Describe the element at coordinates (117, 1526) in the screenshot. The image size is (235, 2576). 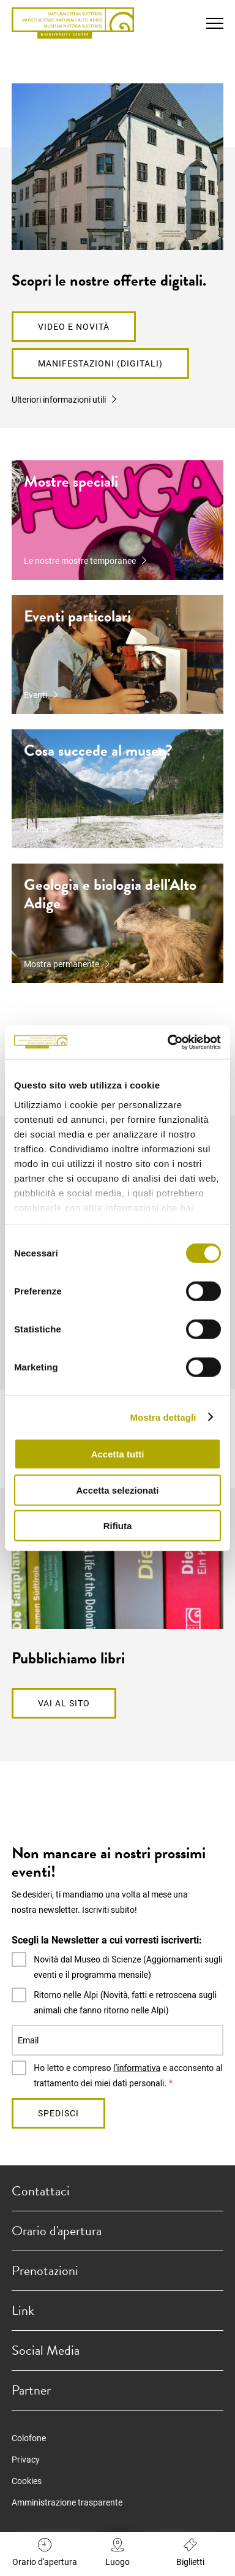
I see `Rifiuta` at that location.